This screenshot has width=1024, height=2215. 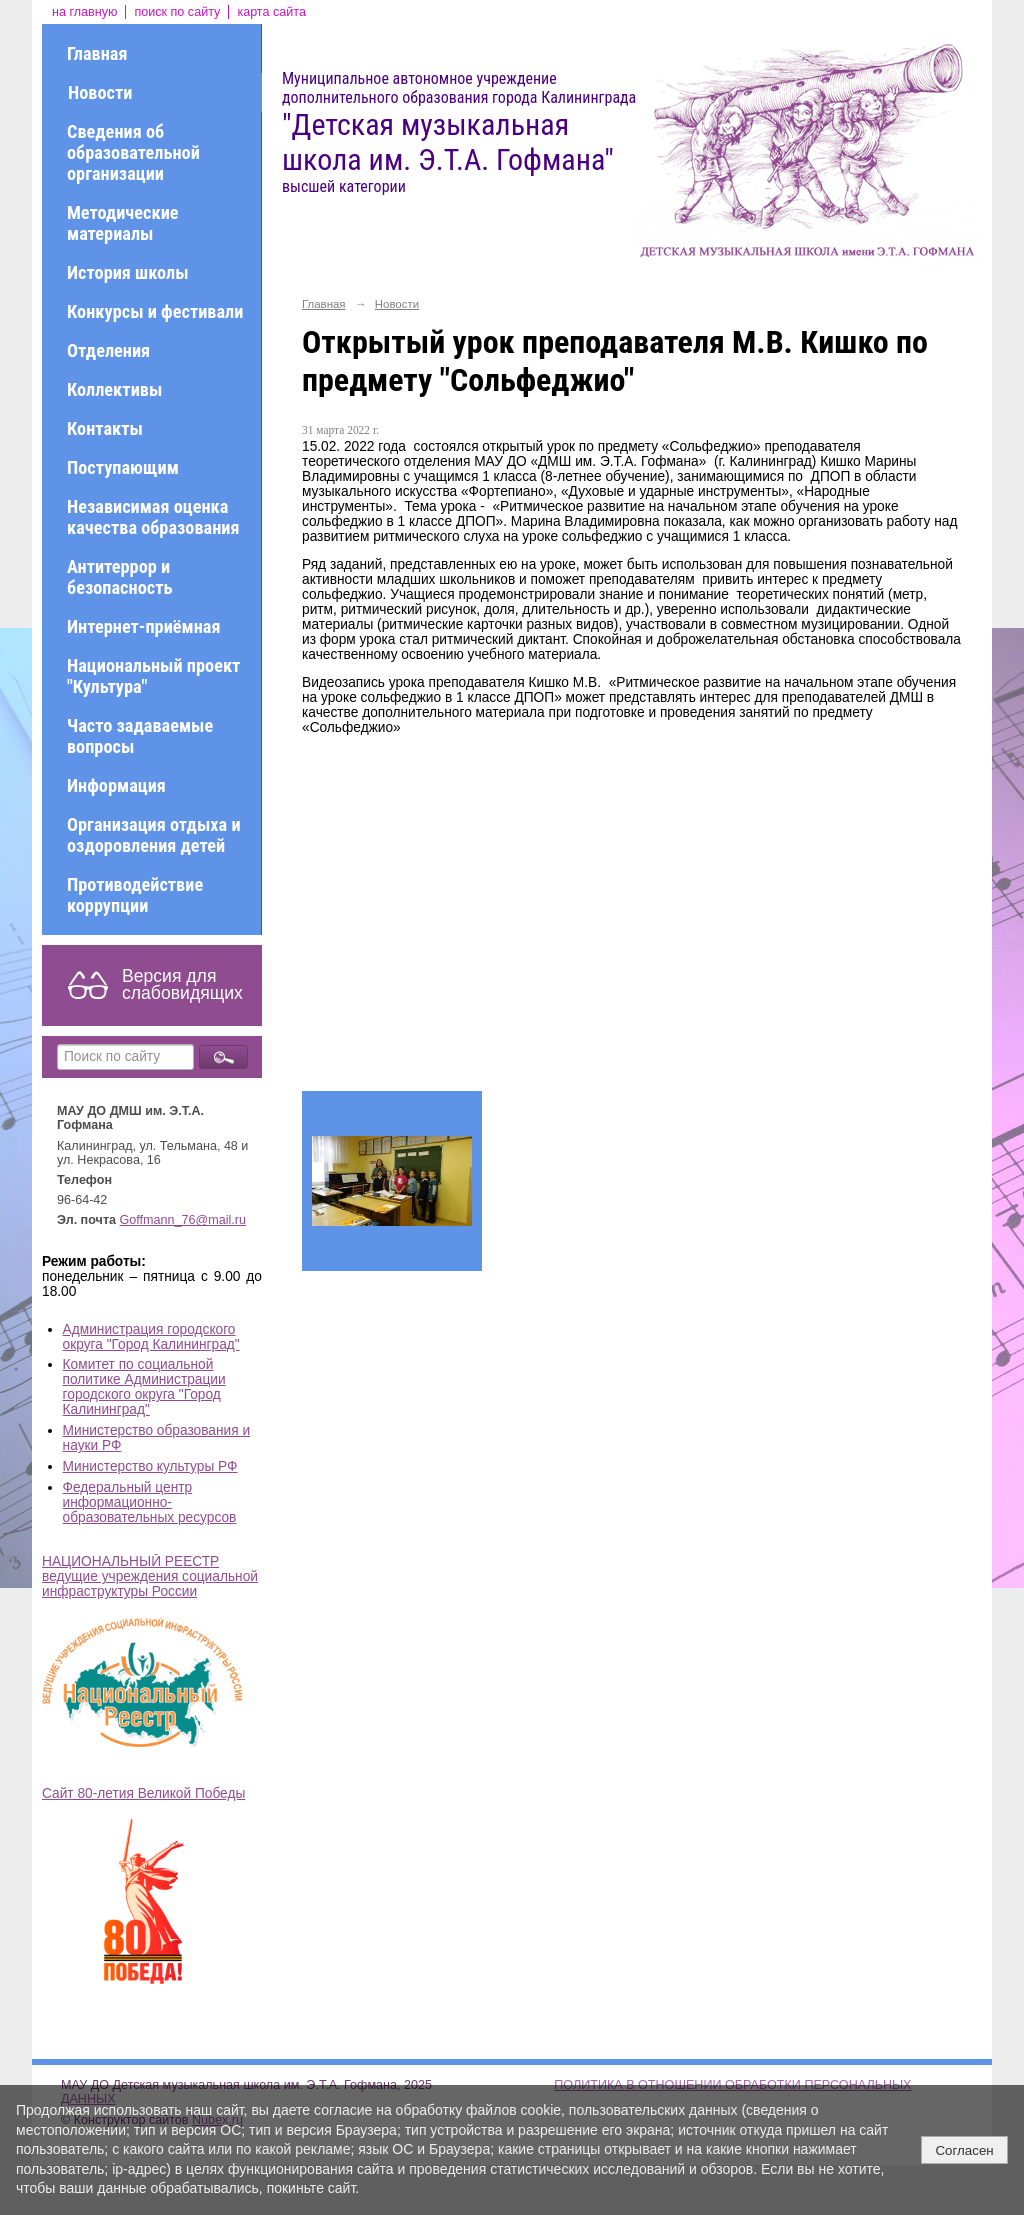 I want to click on История школы, so click(x=128, y=272).